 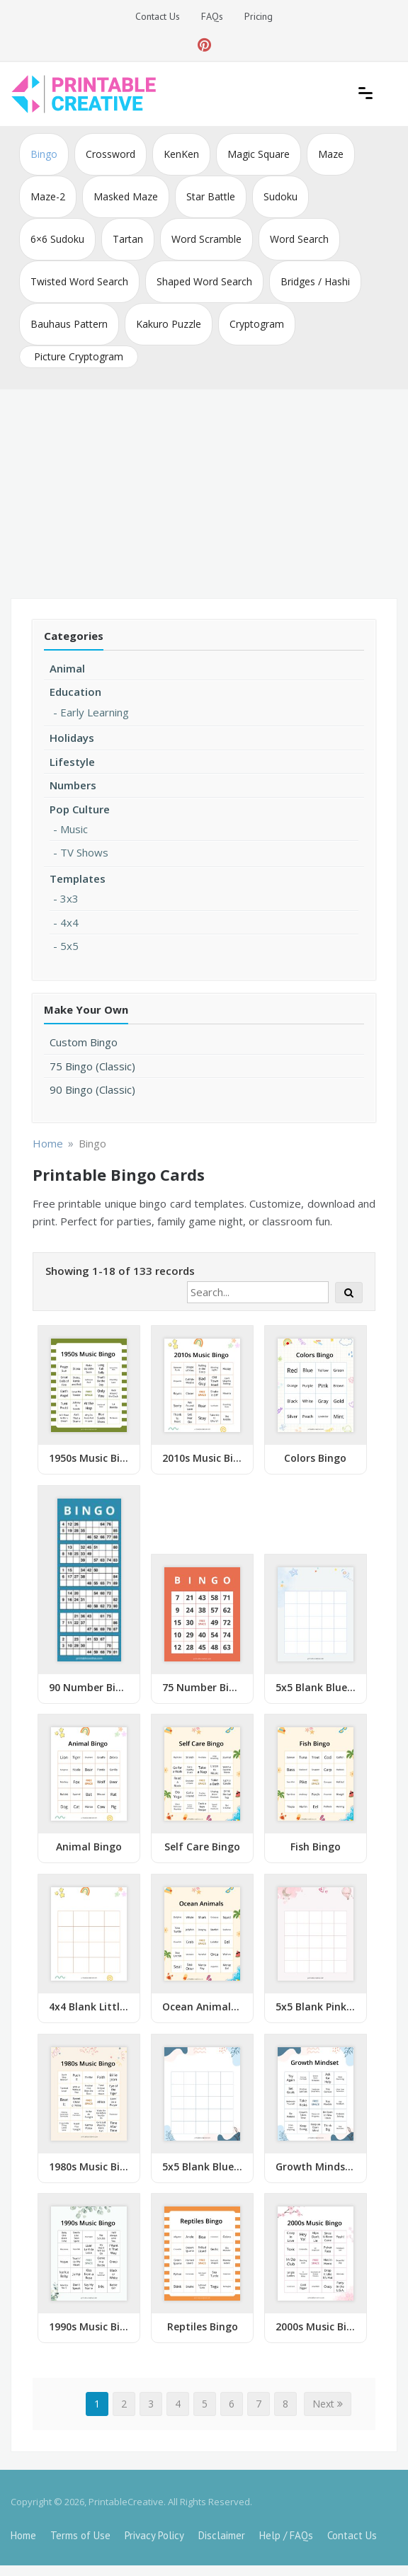 What do you see at coordinates (57, 239) in the screenshot?
I see `6×6 Sudoku` at bounding box center [57, 239].